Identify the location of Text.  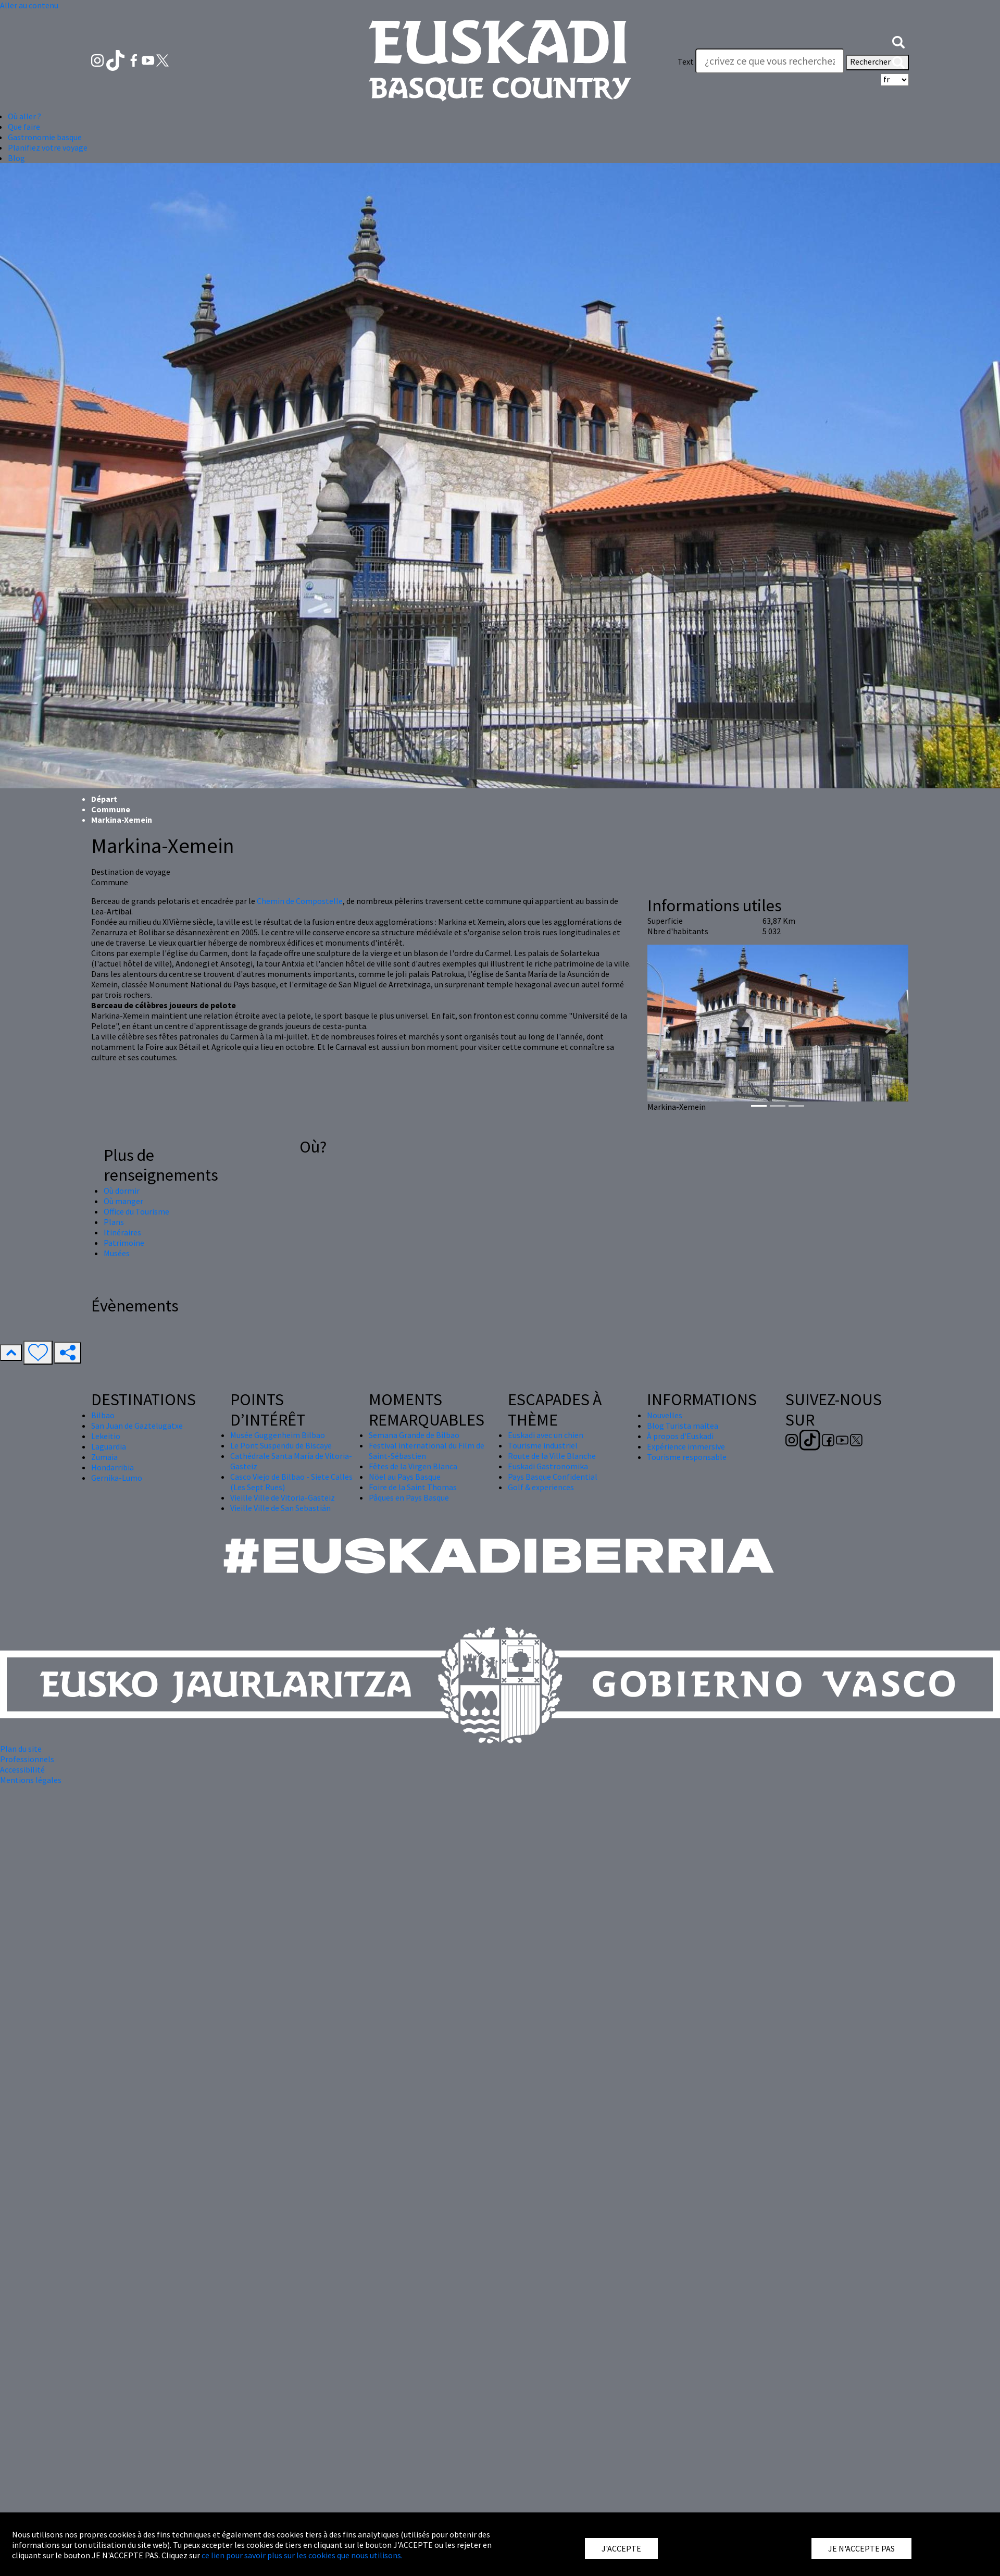
(686, 61).